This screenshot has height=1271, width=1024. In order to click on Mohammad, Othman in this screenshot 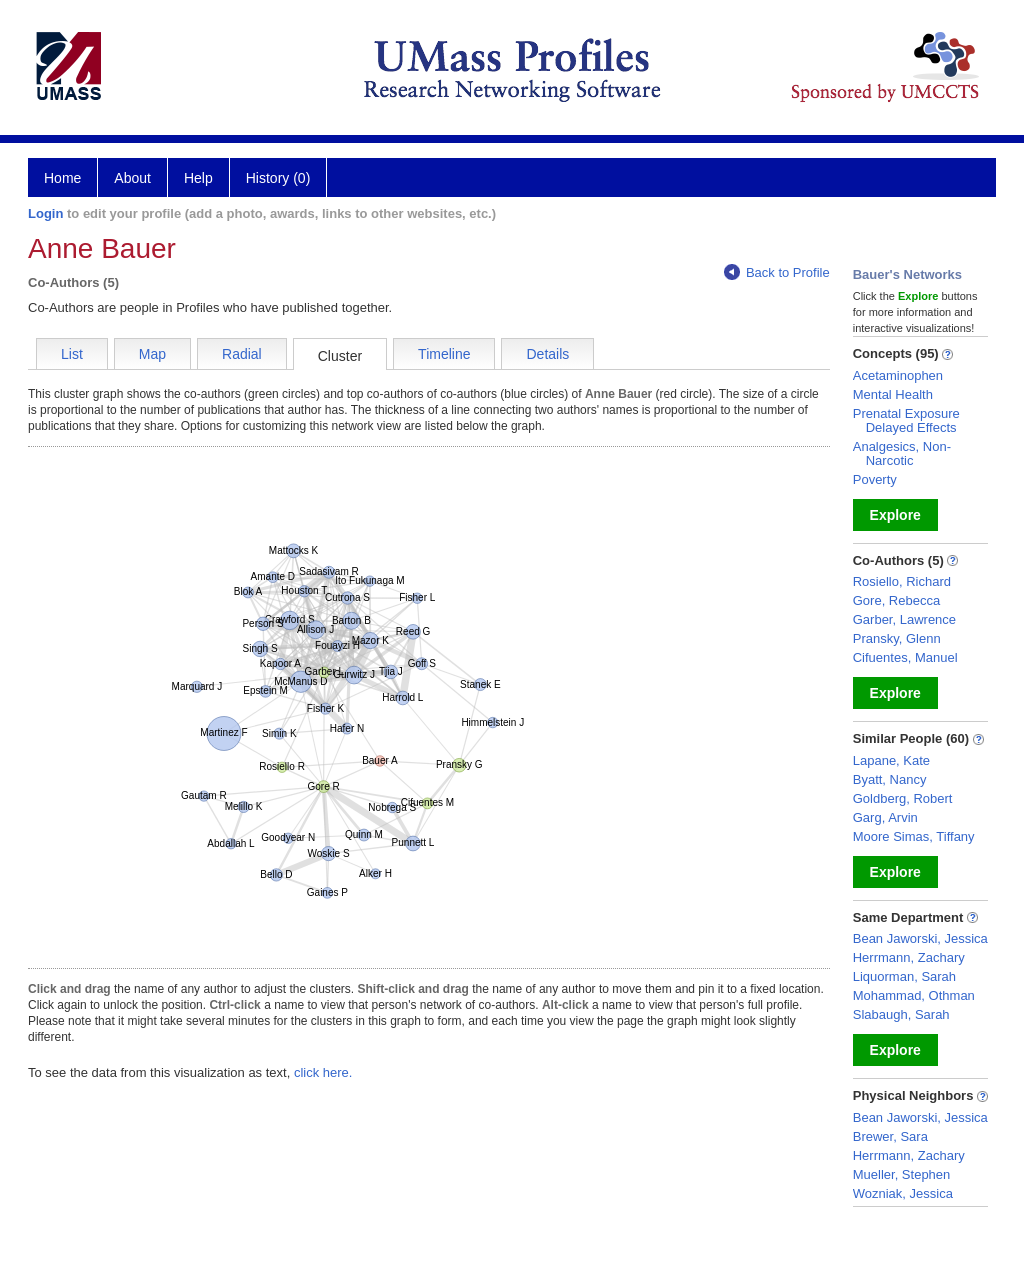, I will do `click(914, 995)`.